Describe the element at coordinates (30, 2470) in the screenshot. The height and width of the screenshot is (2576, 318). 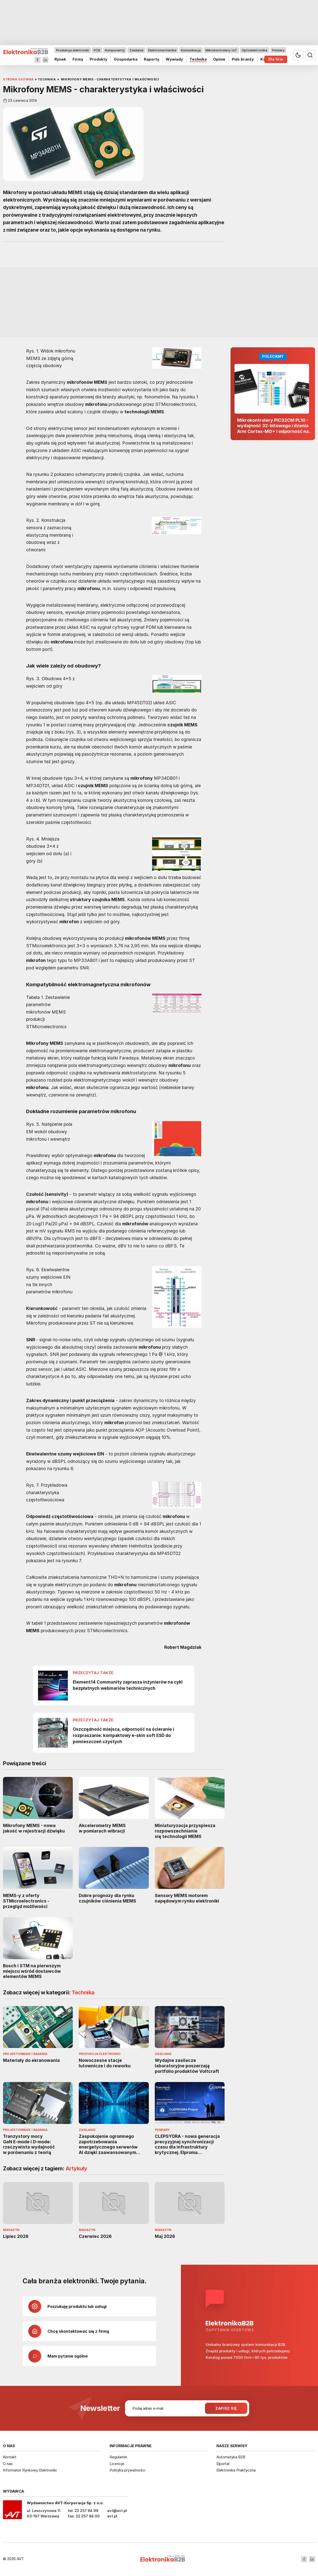
I see `Informator Rynkowy Elektroniki` at that location.